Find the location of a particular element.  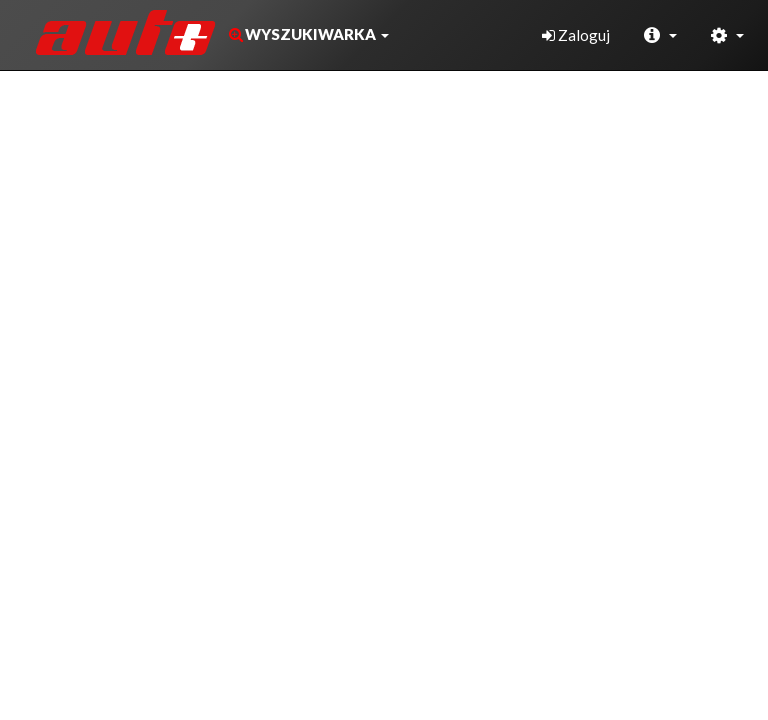

[button] is located at coordinates (307, 35).